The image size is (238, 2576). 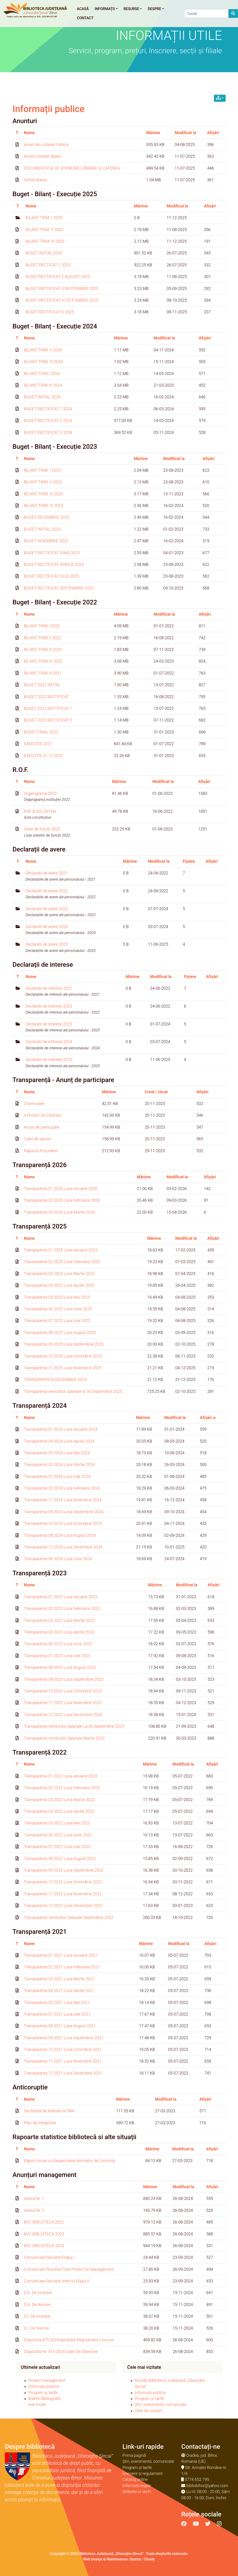 What do you see at coordinates (61, 1955) in the screenshot?
I see `Transparenta 01 2021 Luna Ianuarie 2021` at bounding box center [61, 1955].